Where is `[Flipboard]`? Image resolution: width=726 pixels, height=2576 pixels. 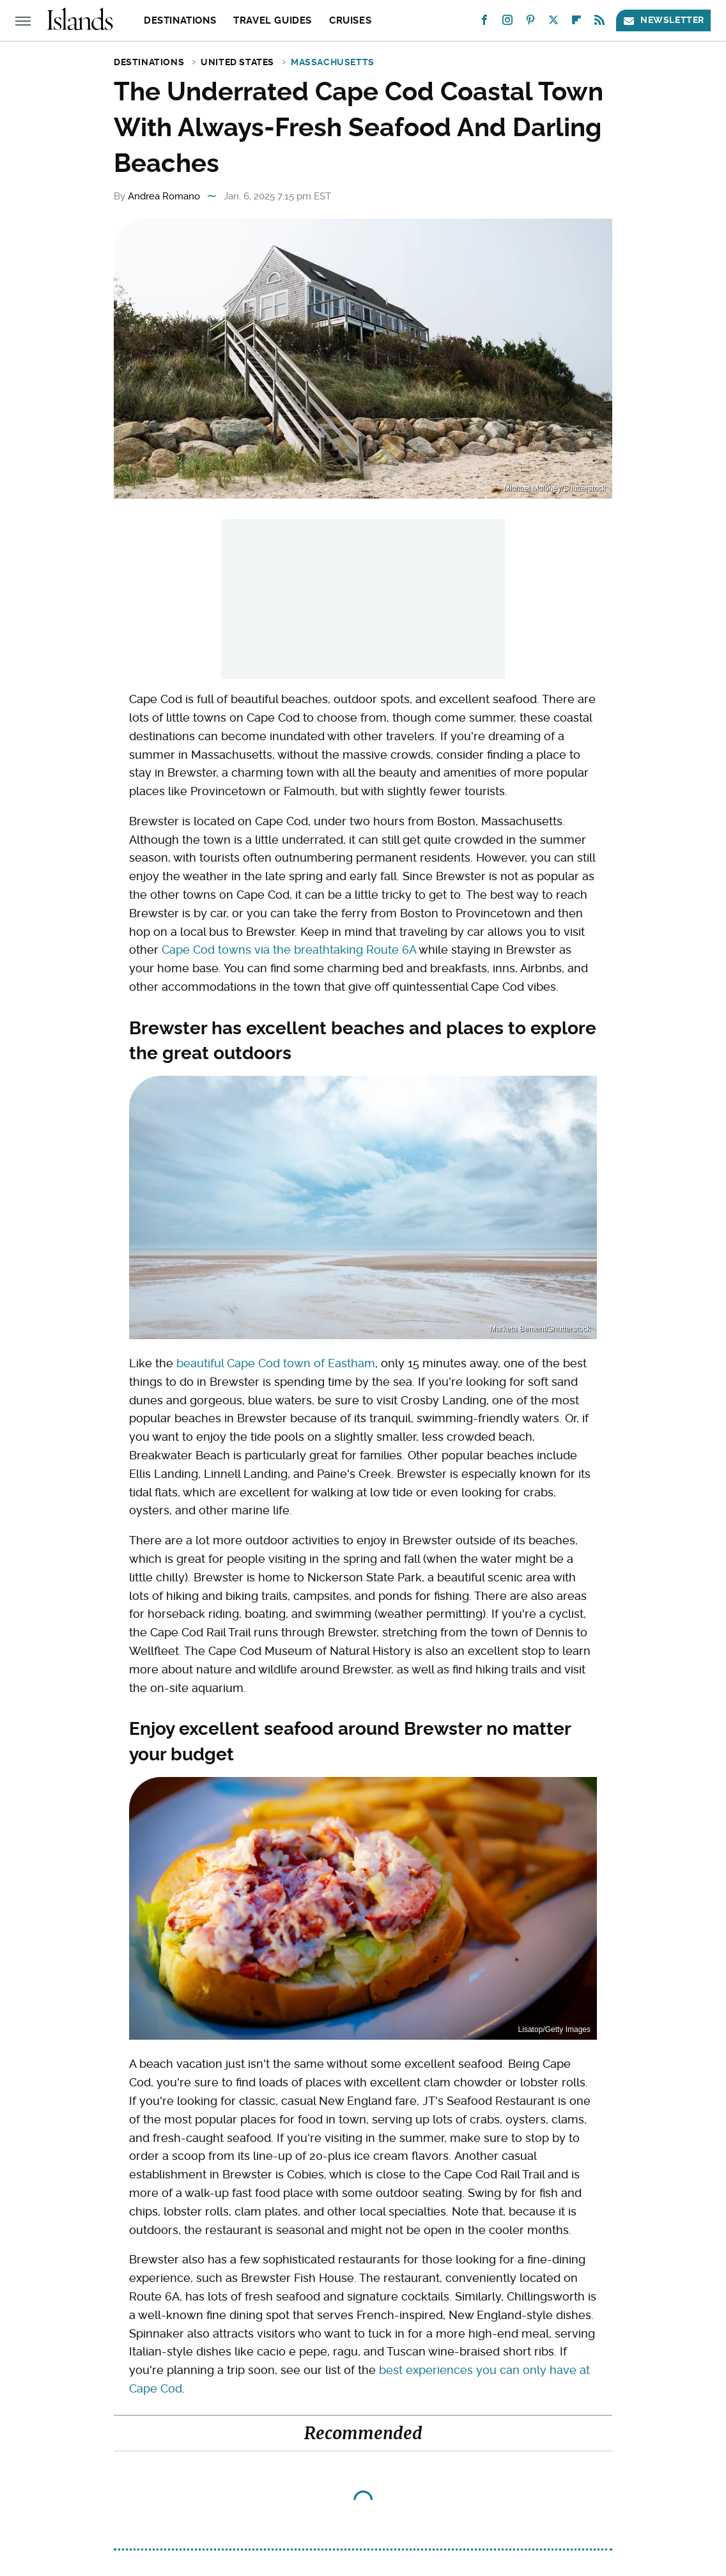 [Flipboard] is located at coordinates (576, 22).